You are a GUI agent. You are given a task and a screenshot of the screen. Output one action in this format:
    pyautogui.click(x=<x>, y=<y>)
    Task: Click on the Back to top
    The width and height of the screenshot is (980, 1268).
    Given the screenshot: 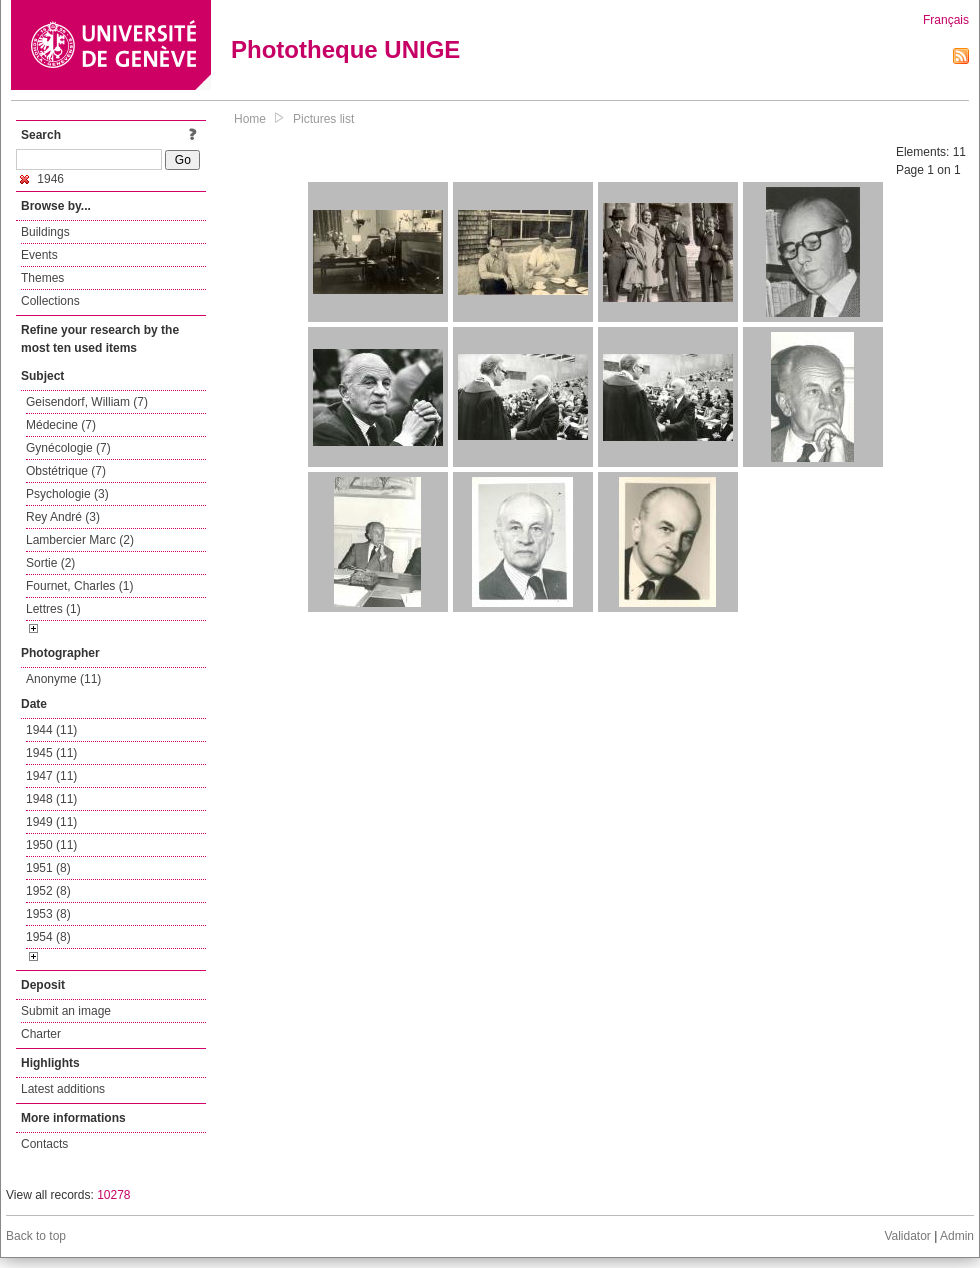 What is the action you would take?
    pyautogui.click(x=36, y=1236)
    